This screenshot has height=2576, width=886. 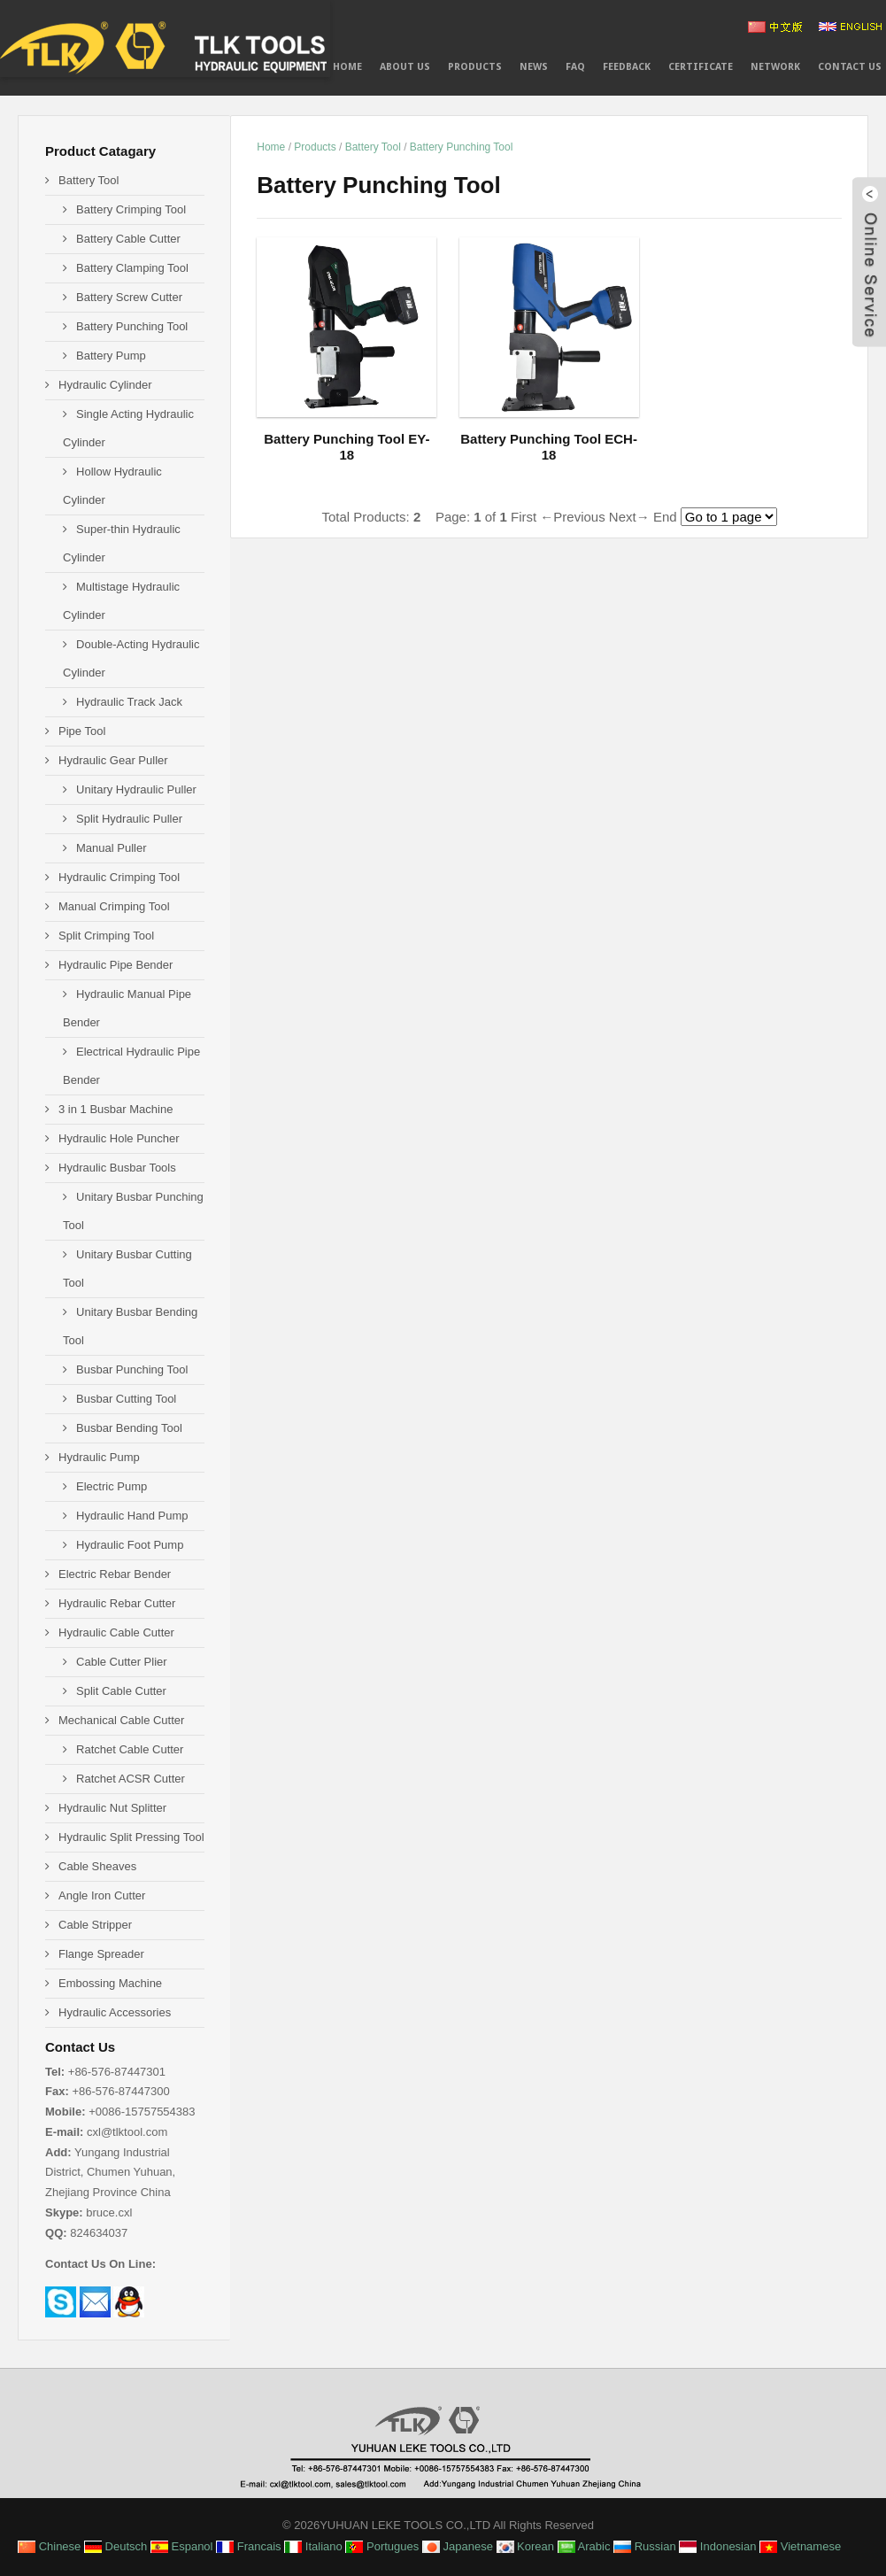 What do you see at coordinates (129, 1428) in the screenshot?
I see `Busbar Bending Tool` at bounding box center [129, 1428].